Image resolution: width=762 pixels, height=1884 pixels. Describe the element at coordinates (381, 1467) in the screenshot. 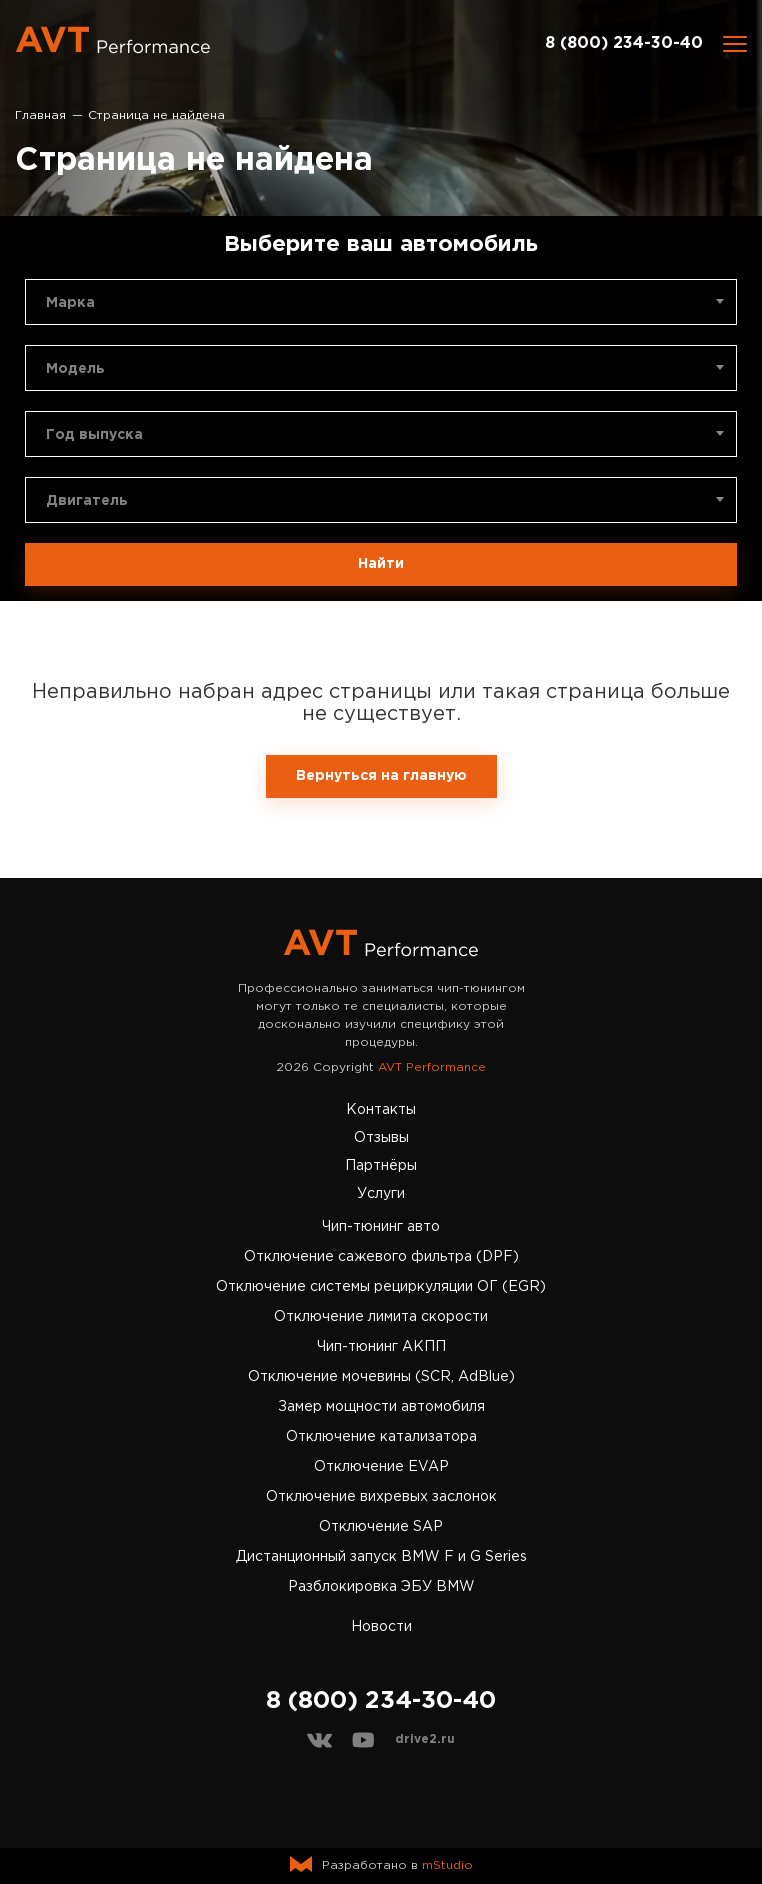

I see `Отключение EVAP` at that location.